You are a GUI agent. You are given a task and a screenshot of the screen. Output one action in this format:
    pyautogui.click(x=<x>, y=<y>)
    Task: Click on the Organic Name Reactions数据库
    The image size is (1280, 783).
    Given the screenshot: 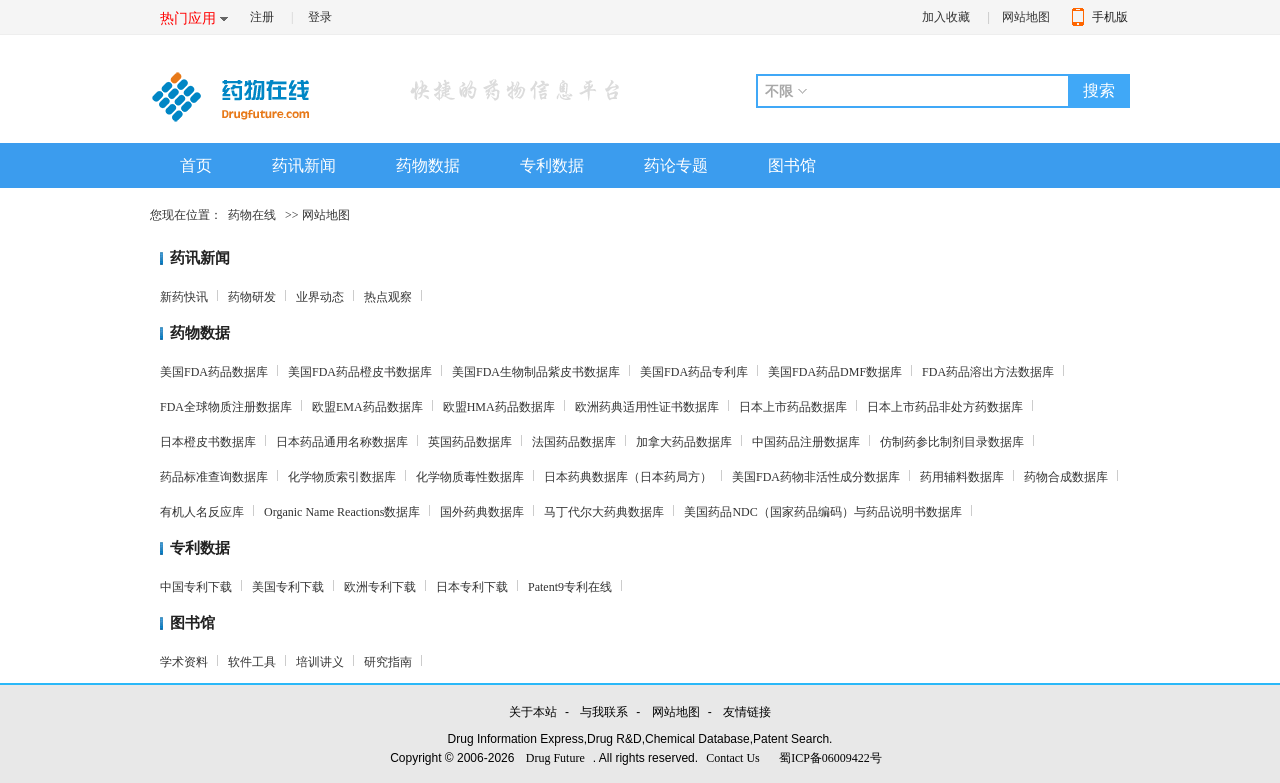 What is the action you would take?
    pyautogui.click(x=342, y=512)
    